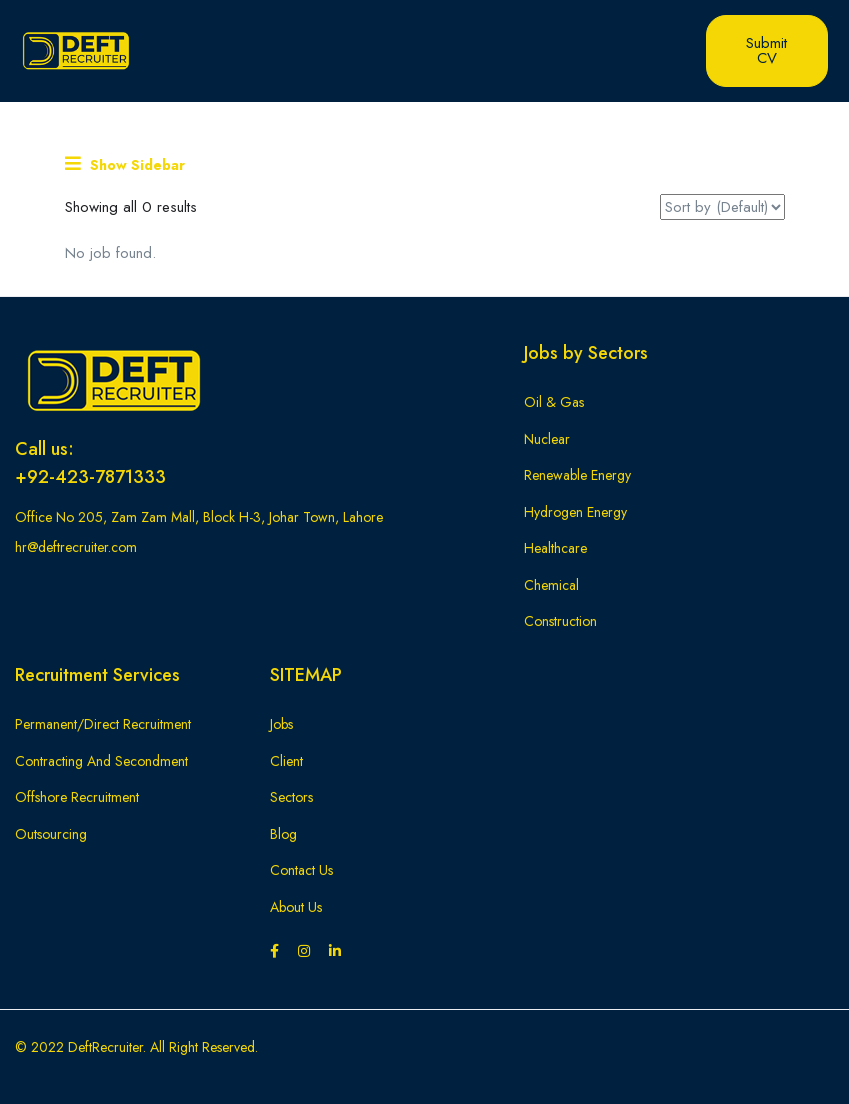  I want to click on Show Sidebar, so click(125, 164).